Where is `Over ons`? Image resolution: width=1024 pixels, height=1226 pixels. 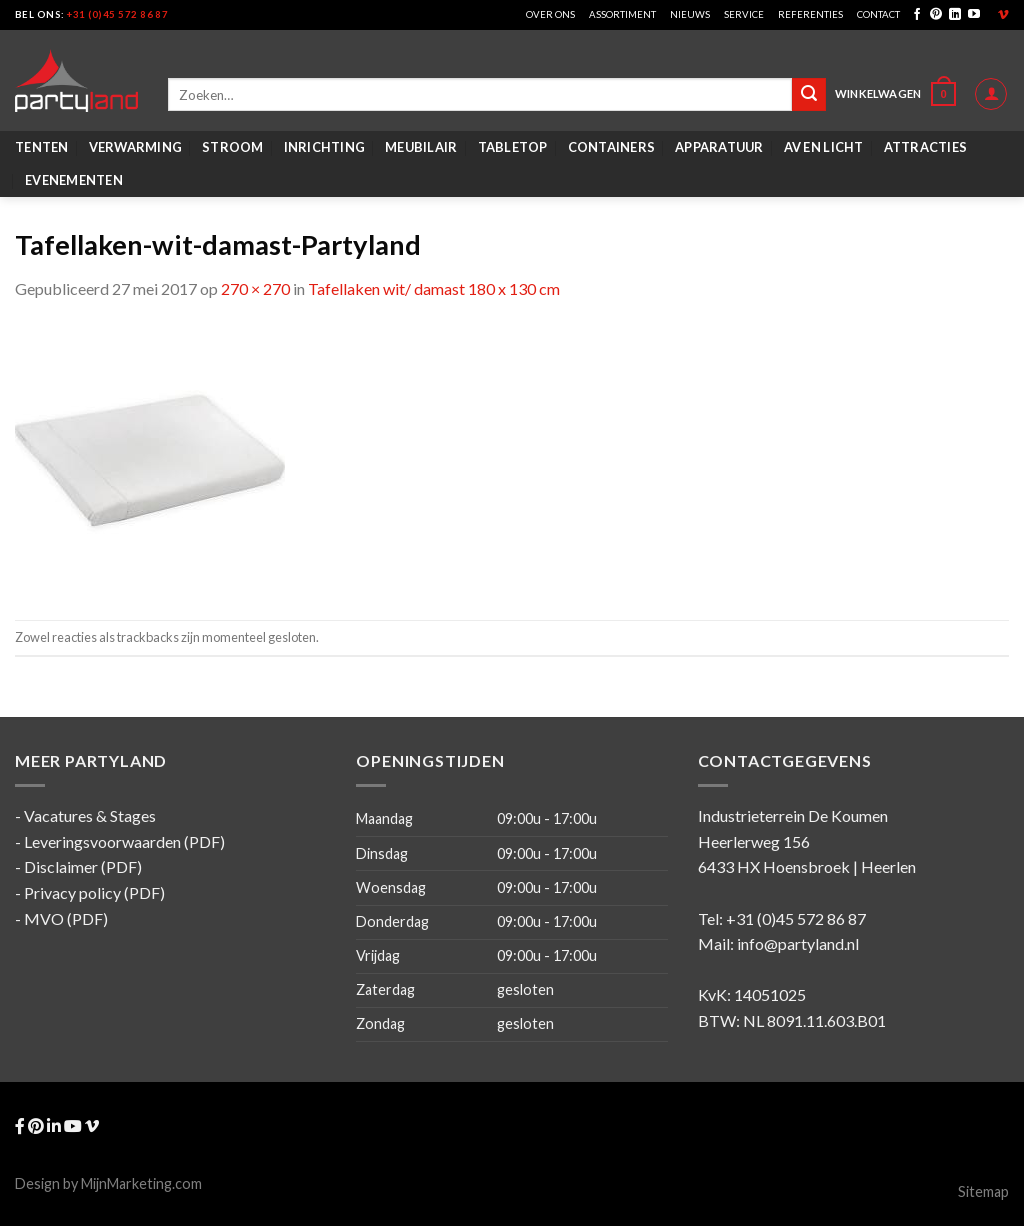 Over ons is located at coordinates (550, 14).